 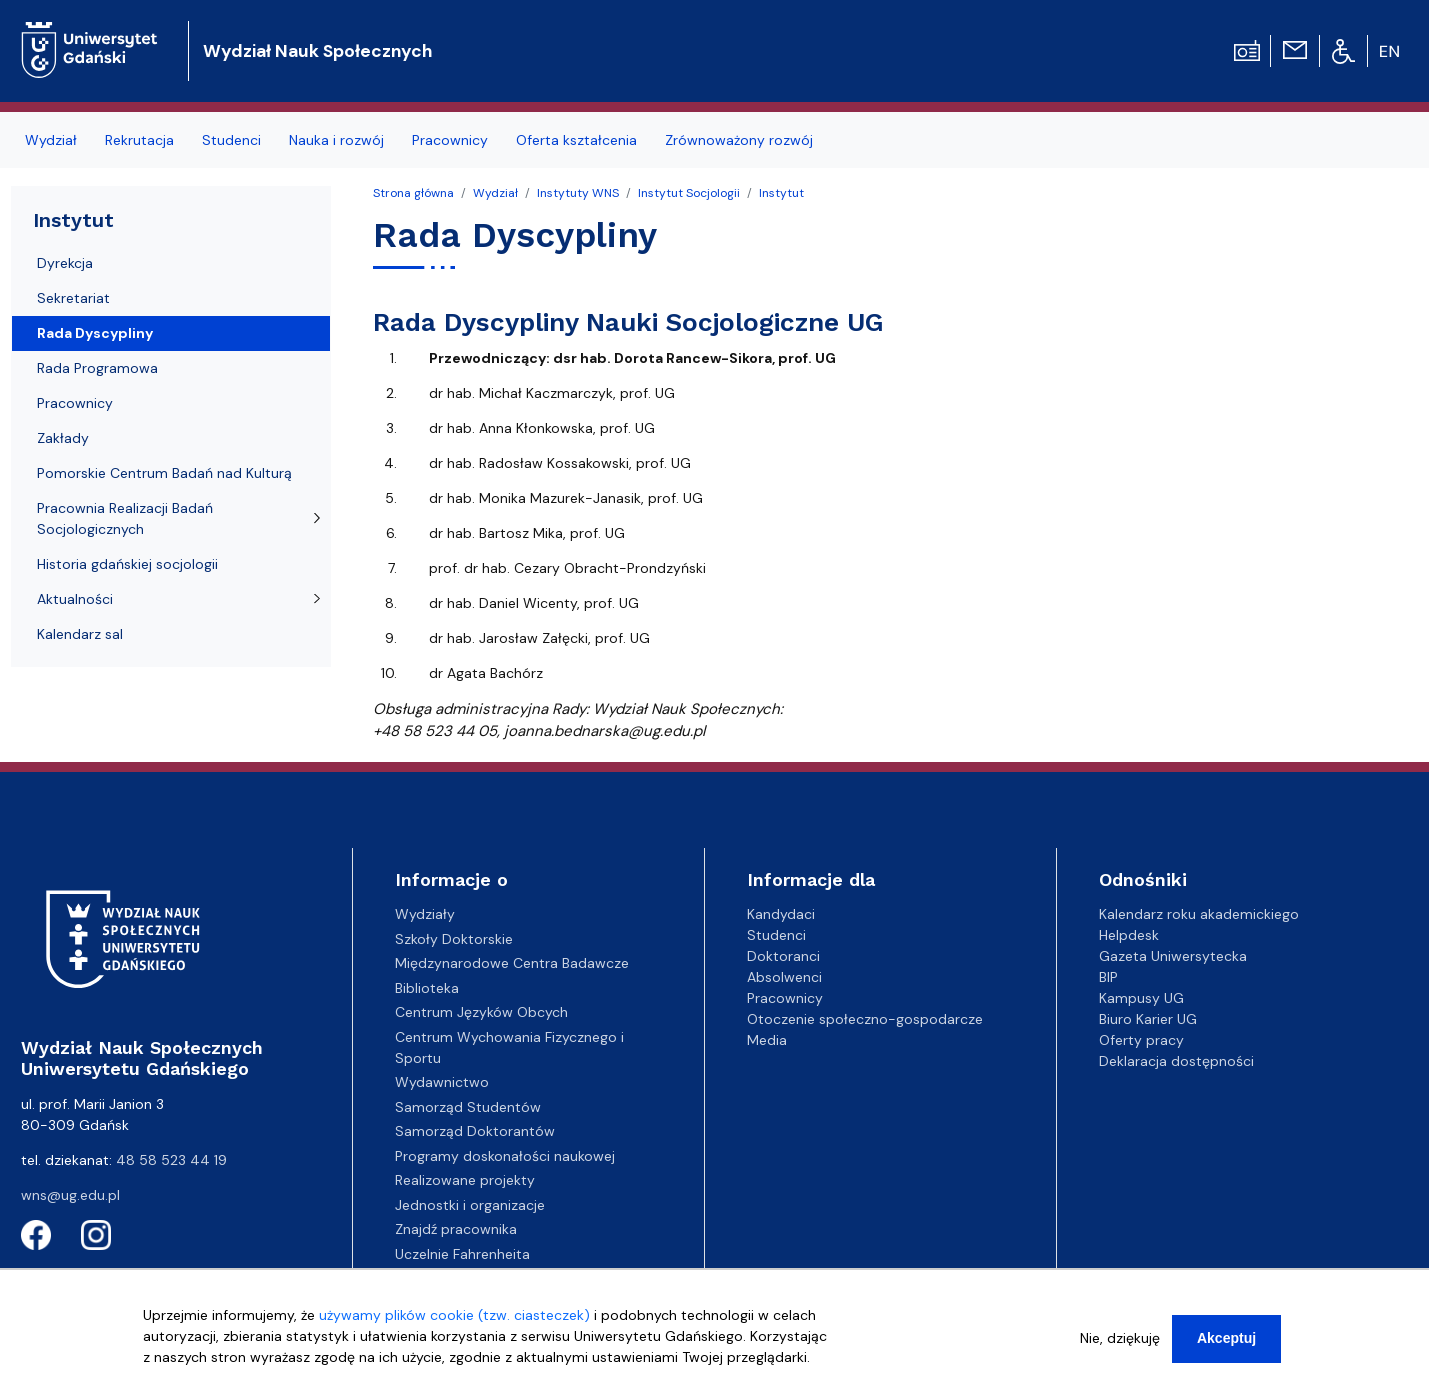 I want to click on Wydział Nauk Społecznych, so click(x=317, y=51).